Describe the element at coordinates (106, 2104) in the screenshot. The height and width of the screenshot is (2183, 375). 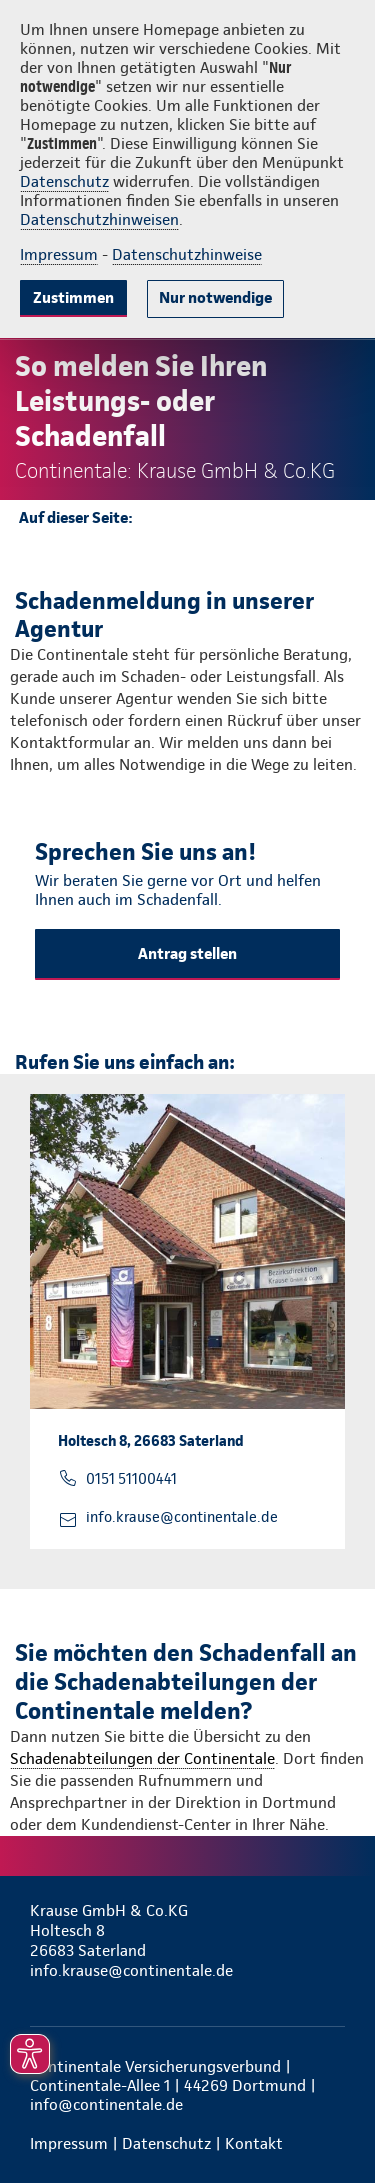
I see `info@continentale.de` at that location.